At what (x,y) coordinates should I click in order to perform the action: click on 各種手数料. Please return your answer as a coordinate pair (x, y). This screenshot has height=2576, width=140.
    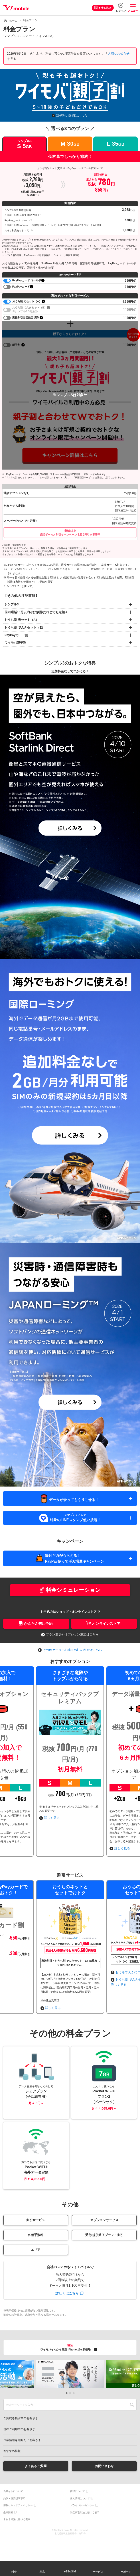
    Looking at the image, I should click on (35, 2235).